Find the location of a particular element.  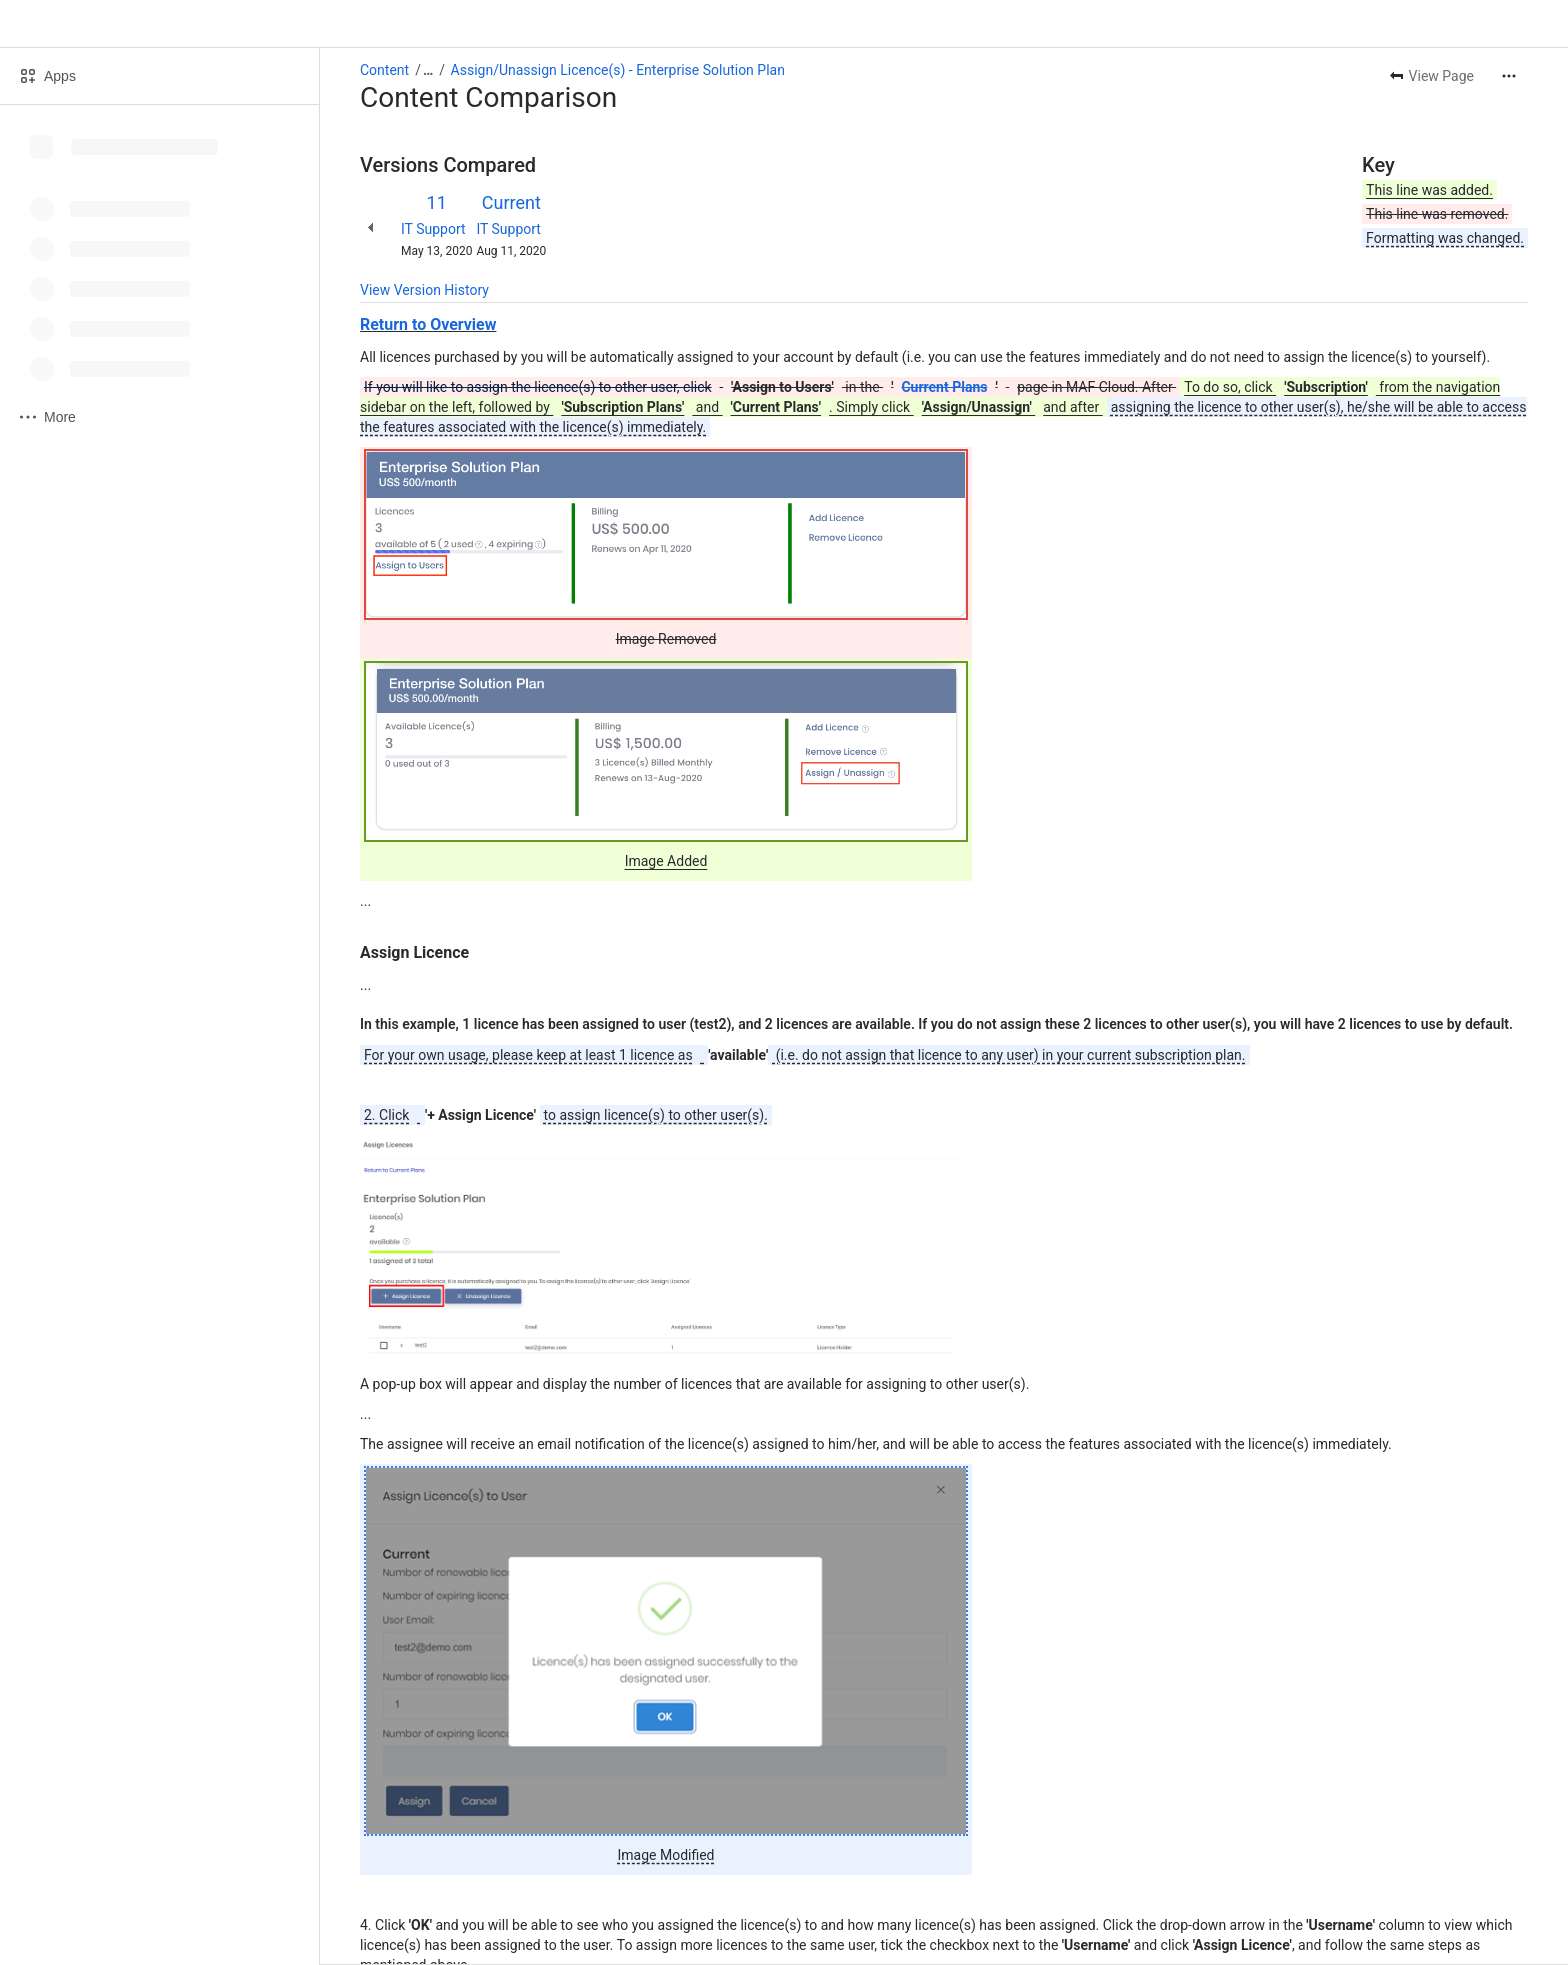

[More actions] is located at coordinates (1509, 76).